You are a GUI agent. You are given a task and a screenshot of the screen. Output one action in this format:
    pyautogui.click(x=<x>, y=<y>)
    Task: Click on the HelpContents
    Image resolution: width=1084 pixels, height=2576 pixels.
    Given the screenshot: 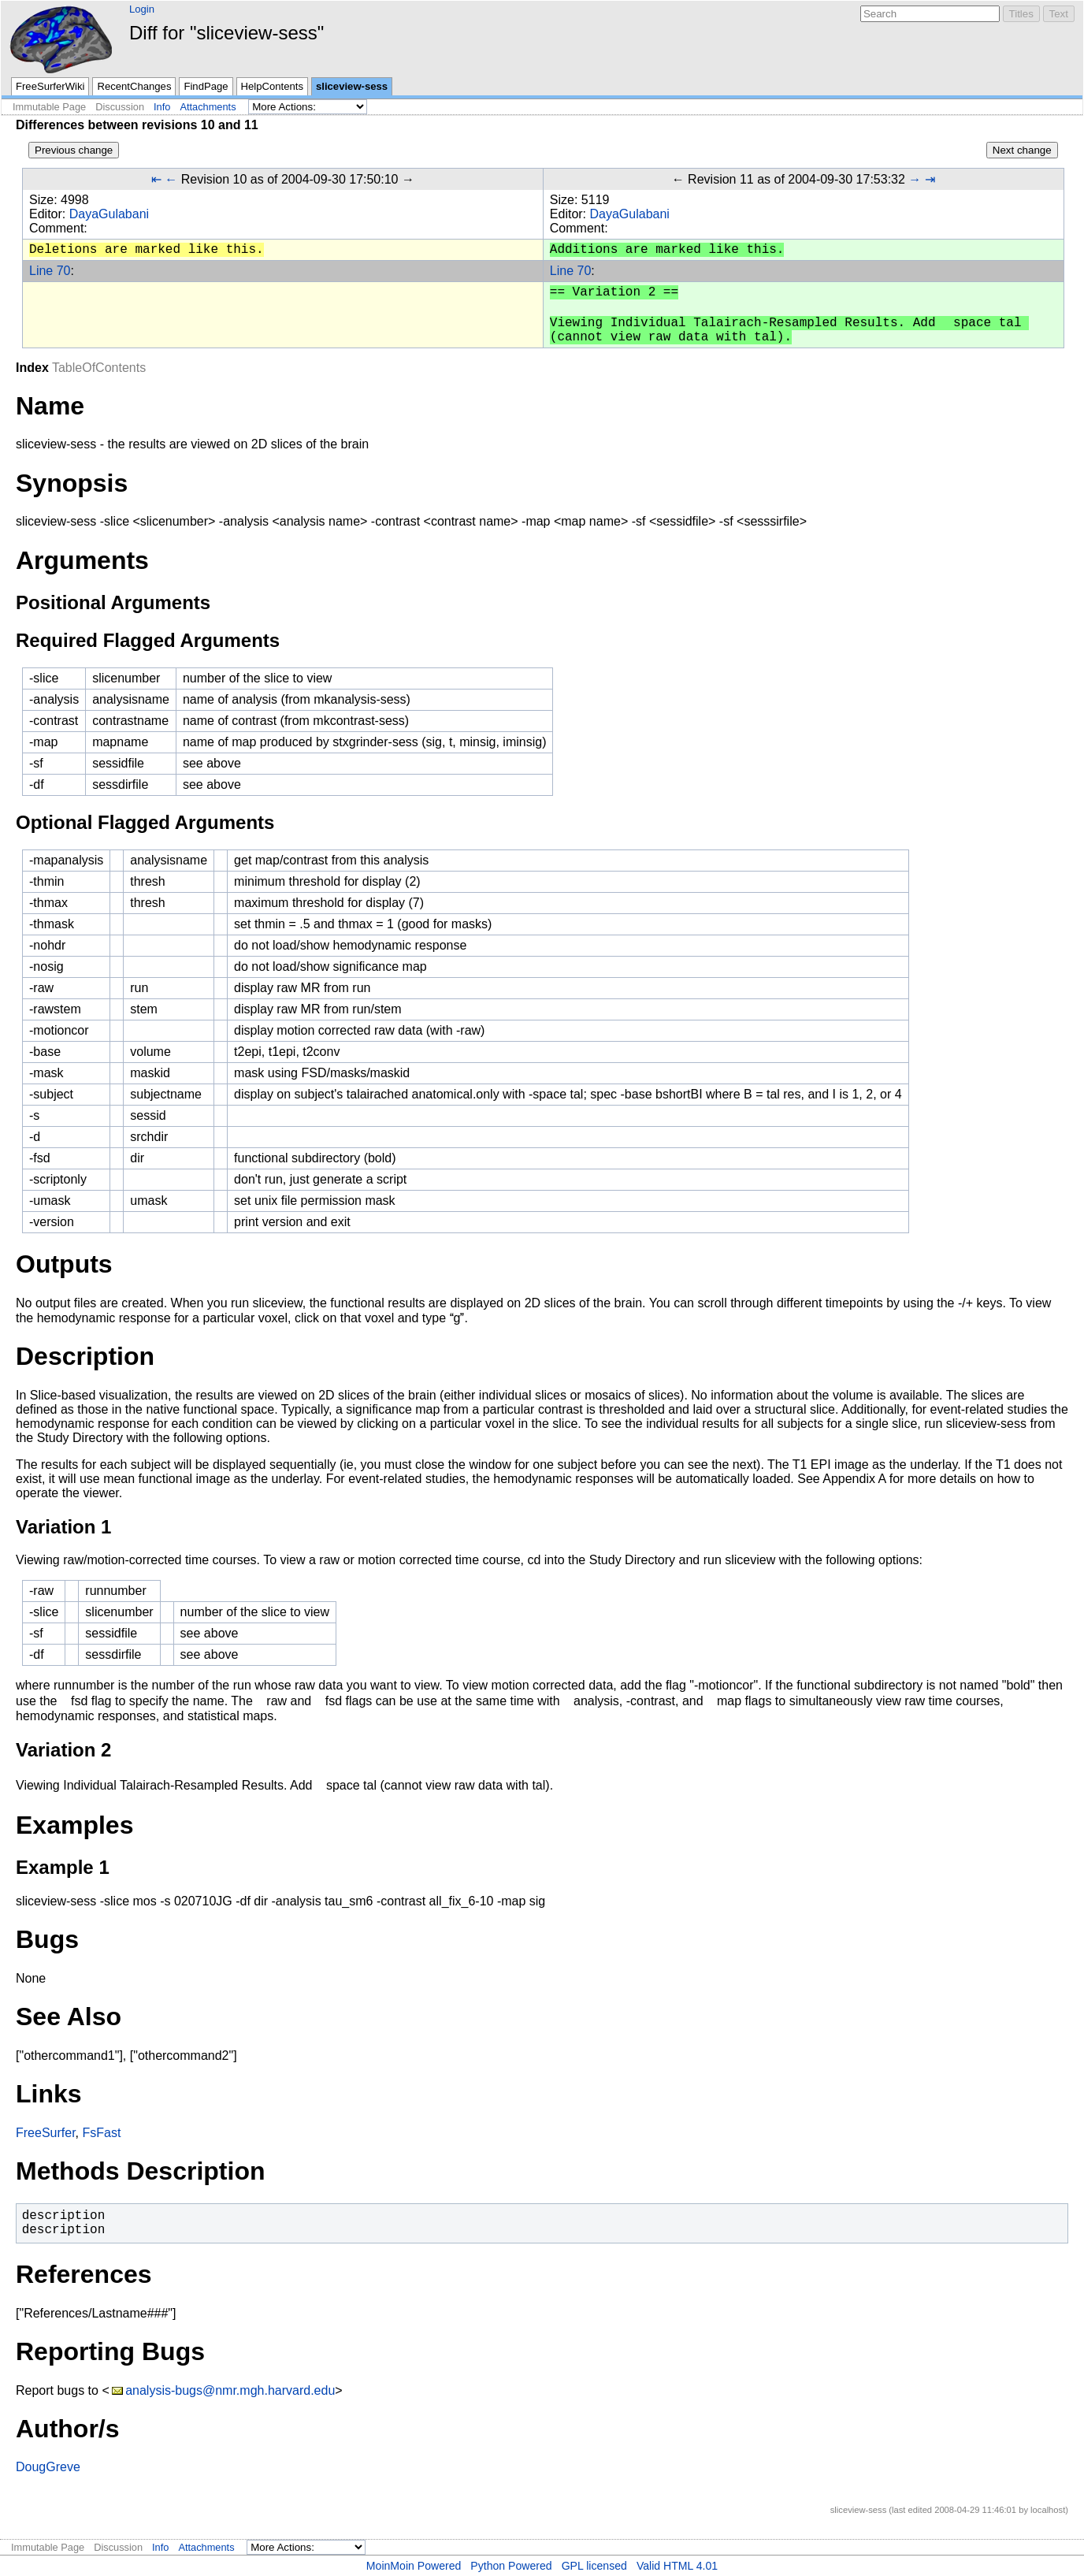 What is the action you would take?
    pyautogui.click(x=272, y=86)
    